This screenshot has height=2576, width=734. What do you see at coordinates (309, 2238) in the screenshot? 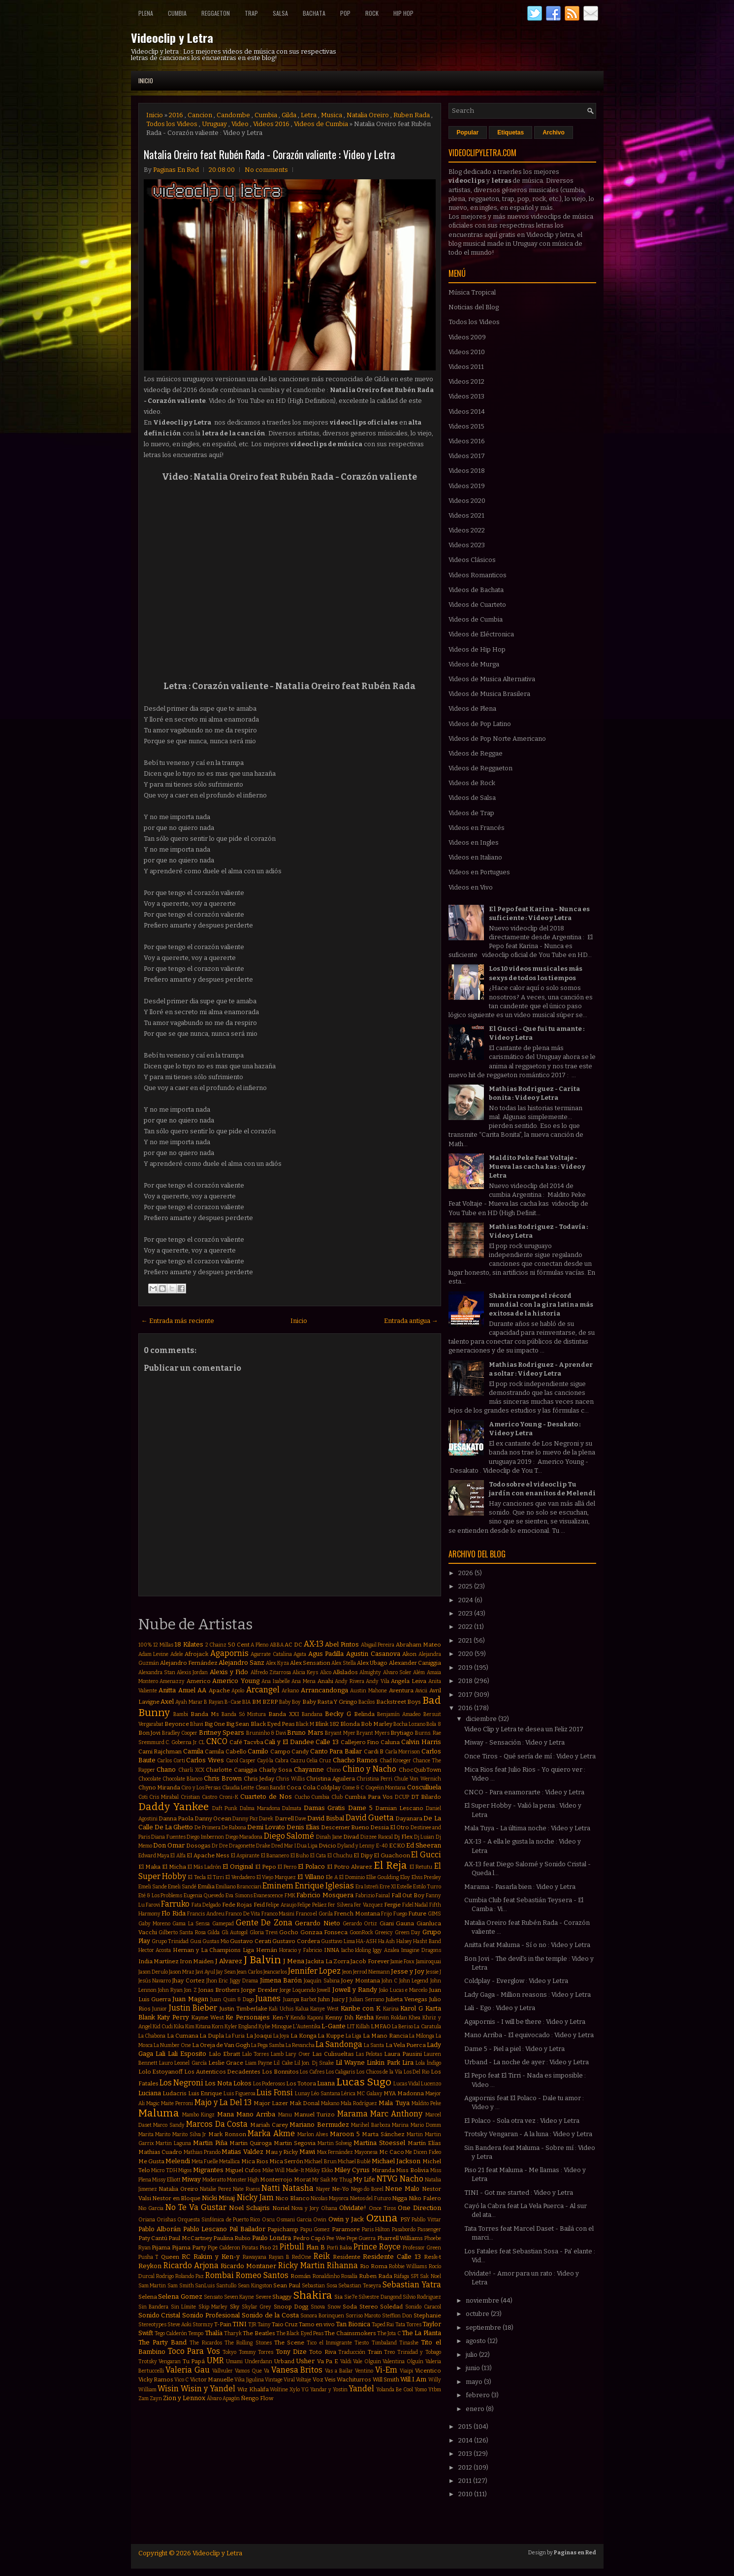
I see `Pedro Capó` at bounding box center [309, 2238].